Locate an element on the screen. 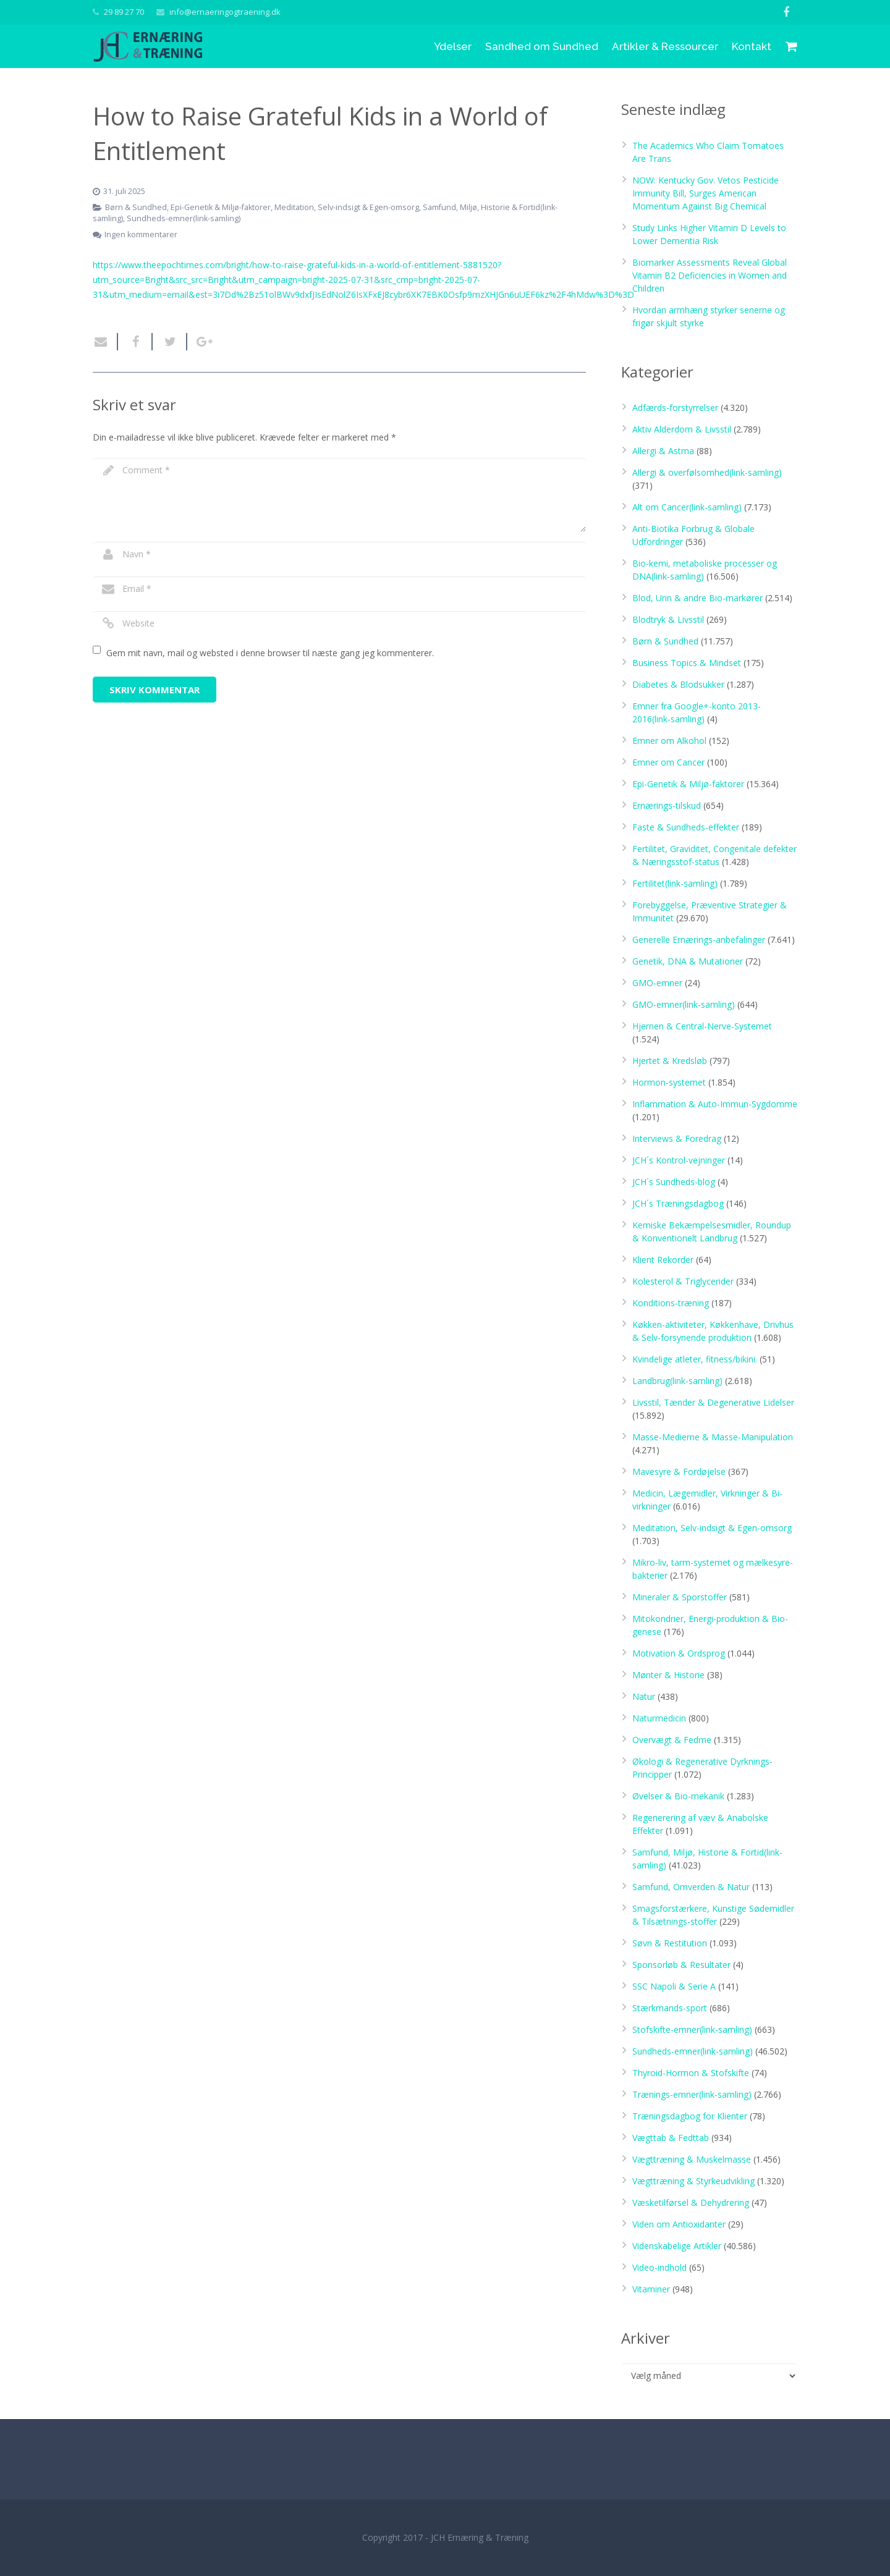 This screenshot has height=2576, width=890. Fertilitet(link-samling) is located at coordinates (675, 883).